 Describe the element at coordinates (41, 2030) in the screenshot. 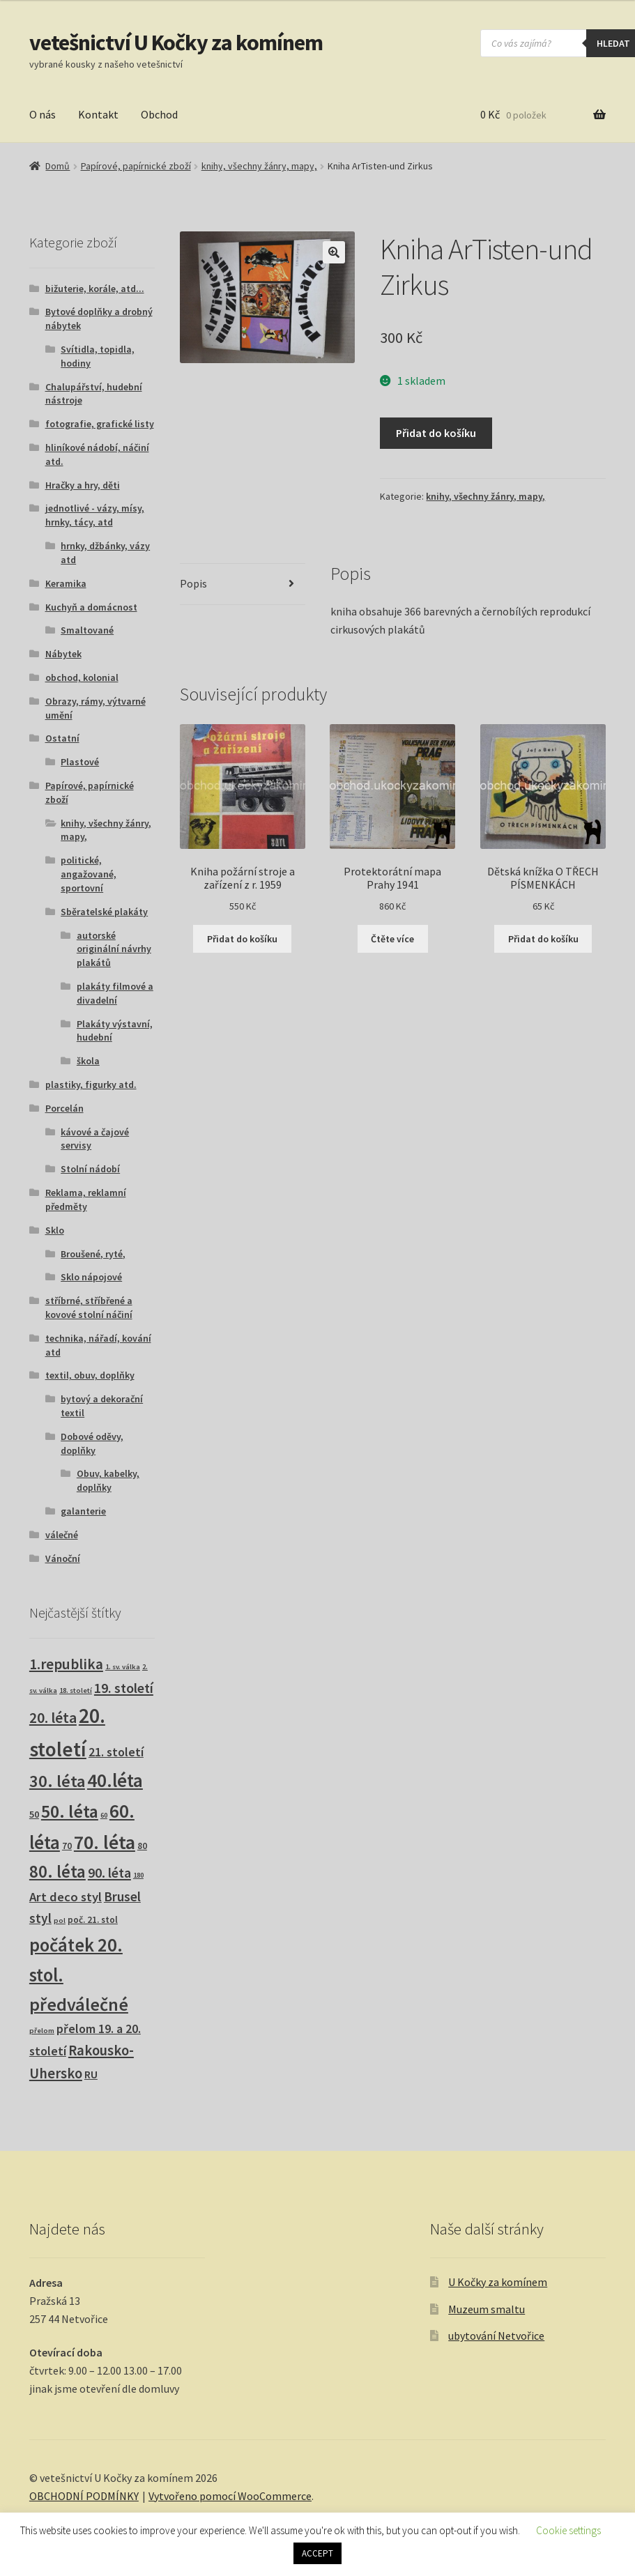

I see `přelom [přelom (1 produkt)]` at that location.